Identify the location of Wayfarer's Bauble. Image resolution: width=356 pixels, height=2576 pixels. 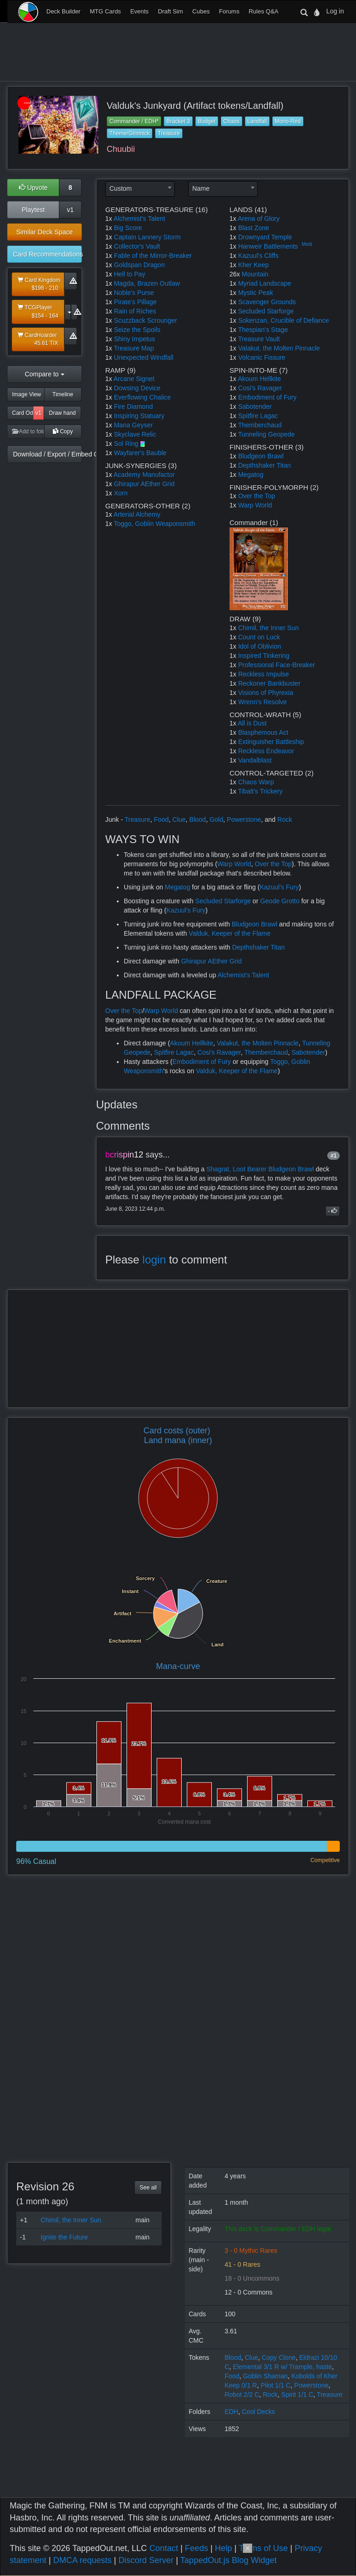
(140, 452).